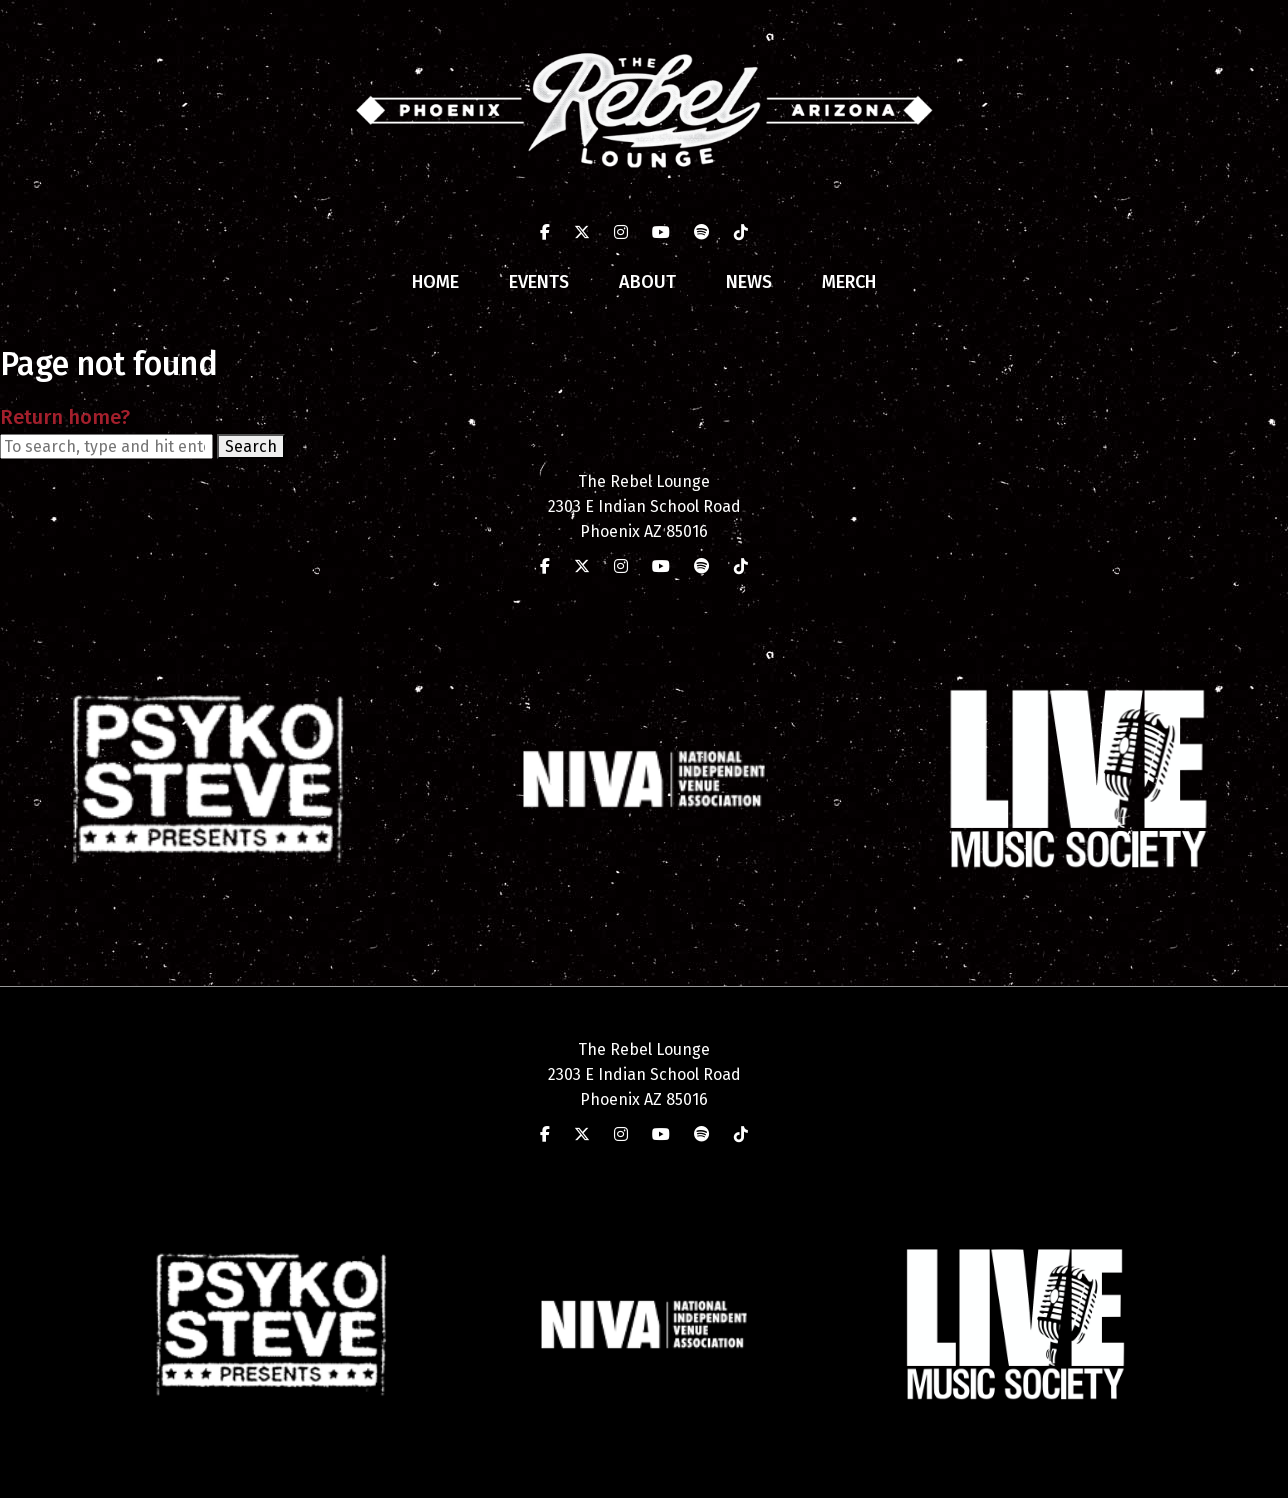 The height and width of the screenshot is (1498, 1288). What do you see at coordinates (647, 282) in the screenshot?
I see `About` at bounding box center [647, 282].